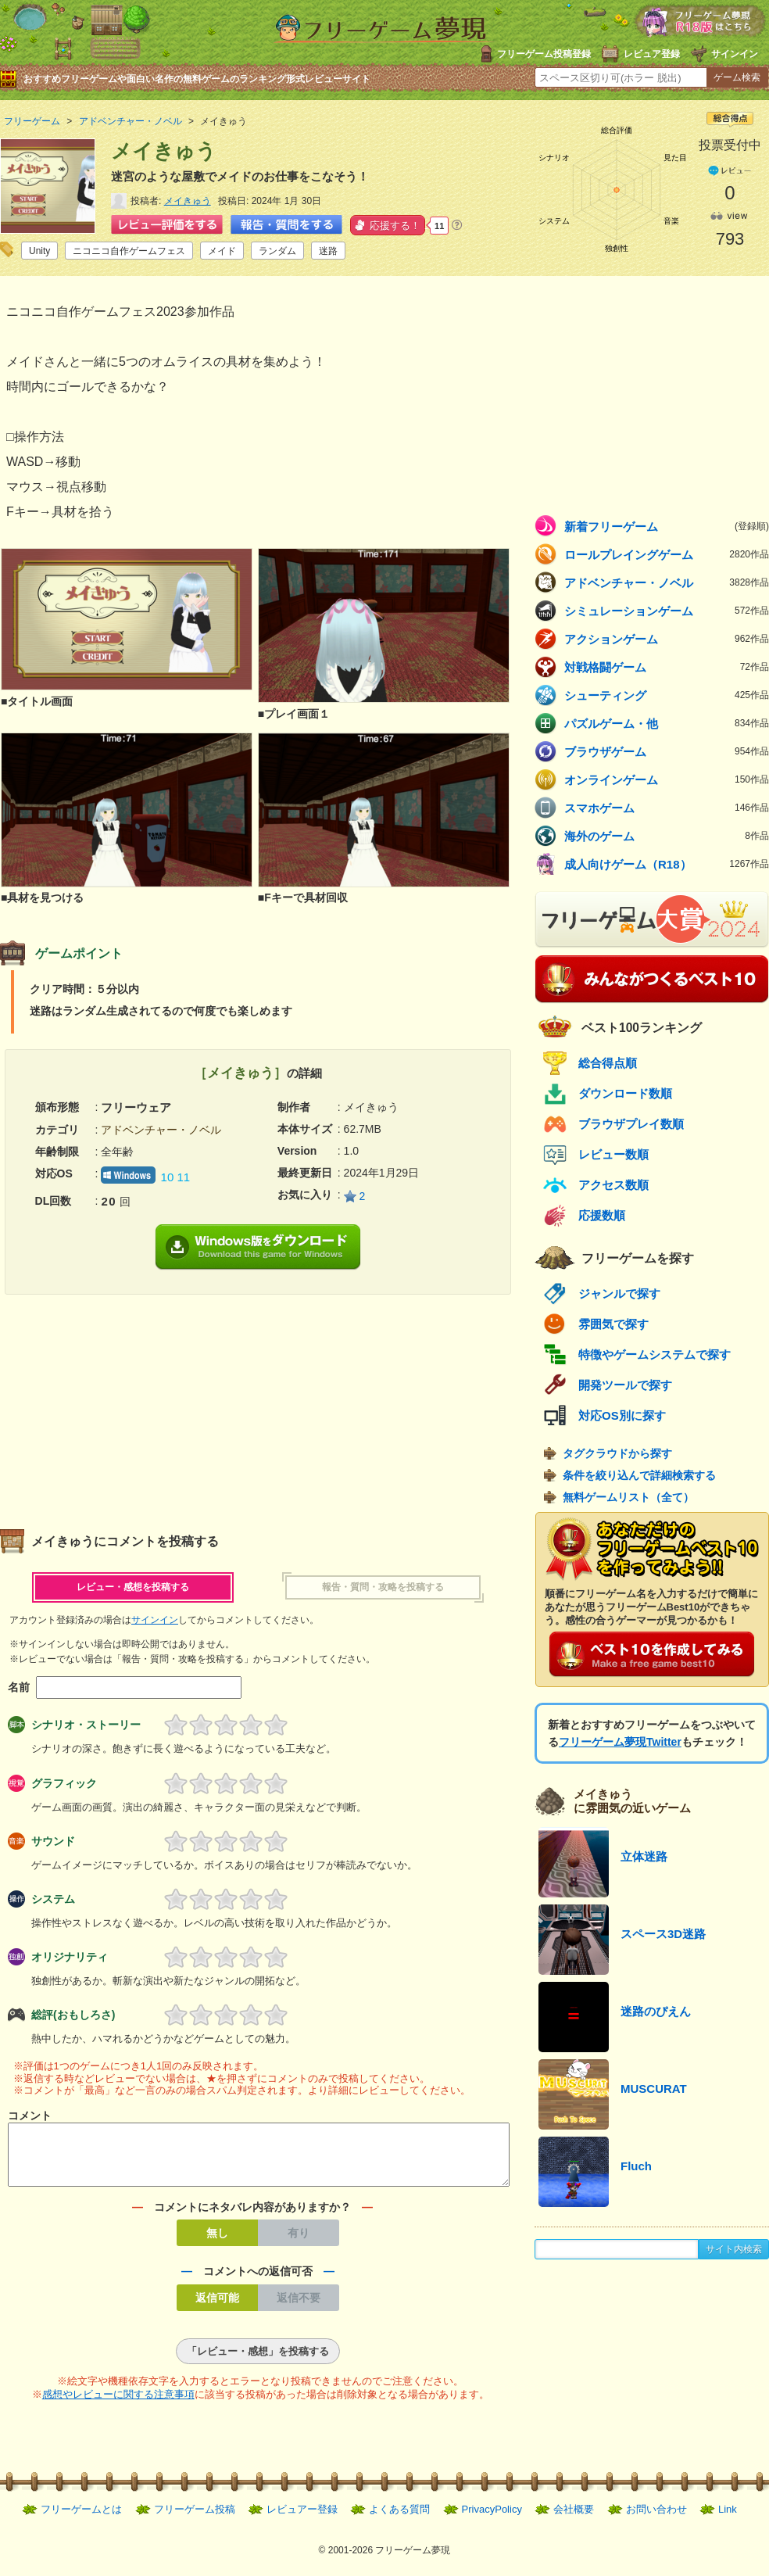 This screenshot has width=769, height=2576. Describe the element at coordinates (81, 2518) in the screenshot. I see `フリーゲームとは` at that location.